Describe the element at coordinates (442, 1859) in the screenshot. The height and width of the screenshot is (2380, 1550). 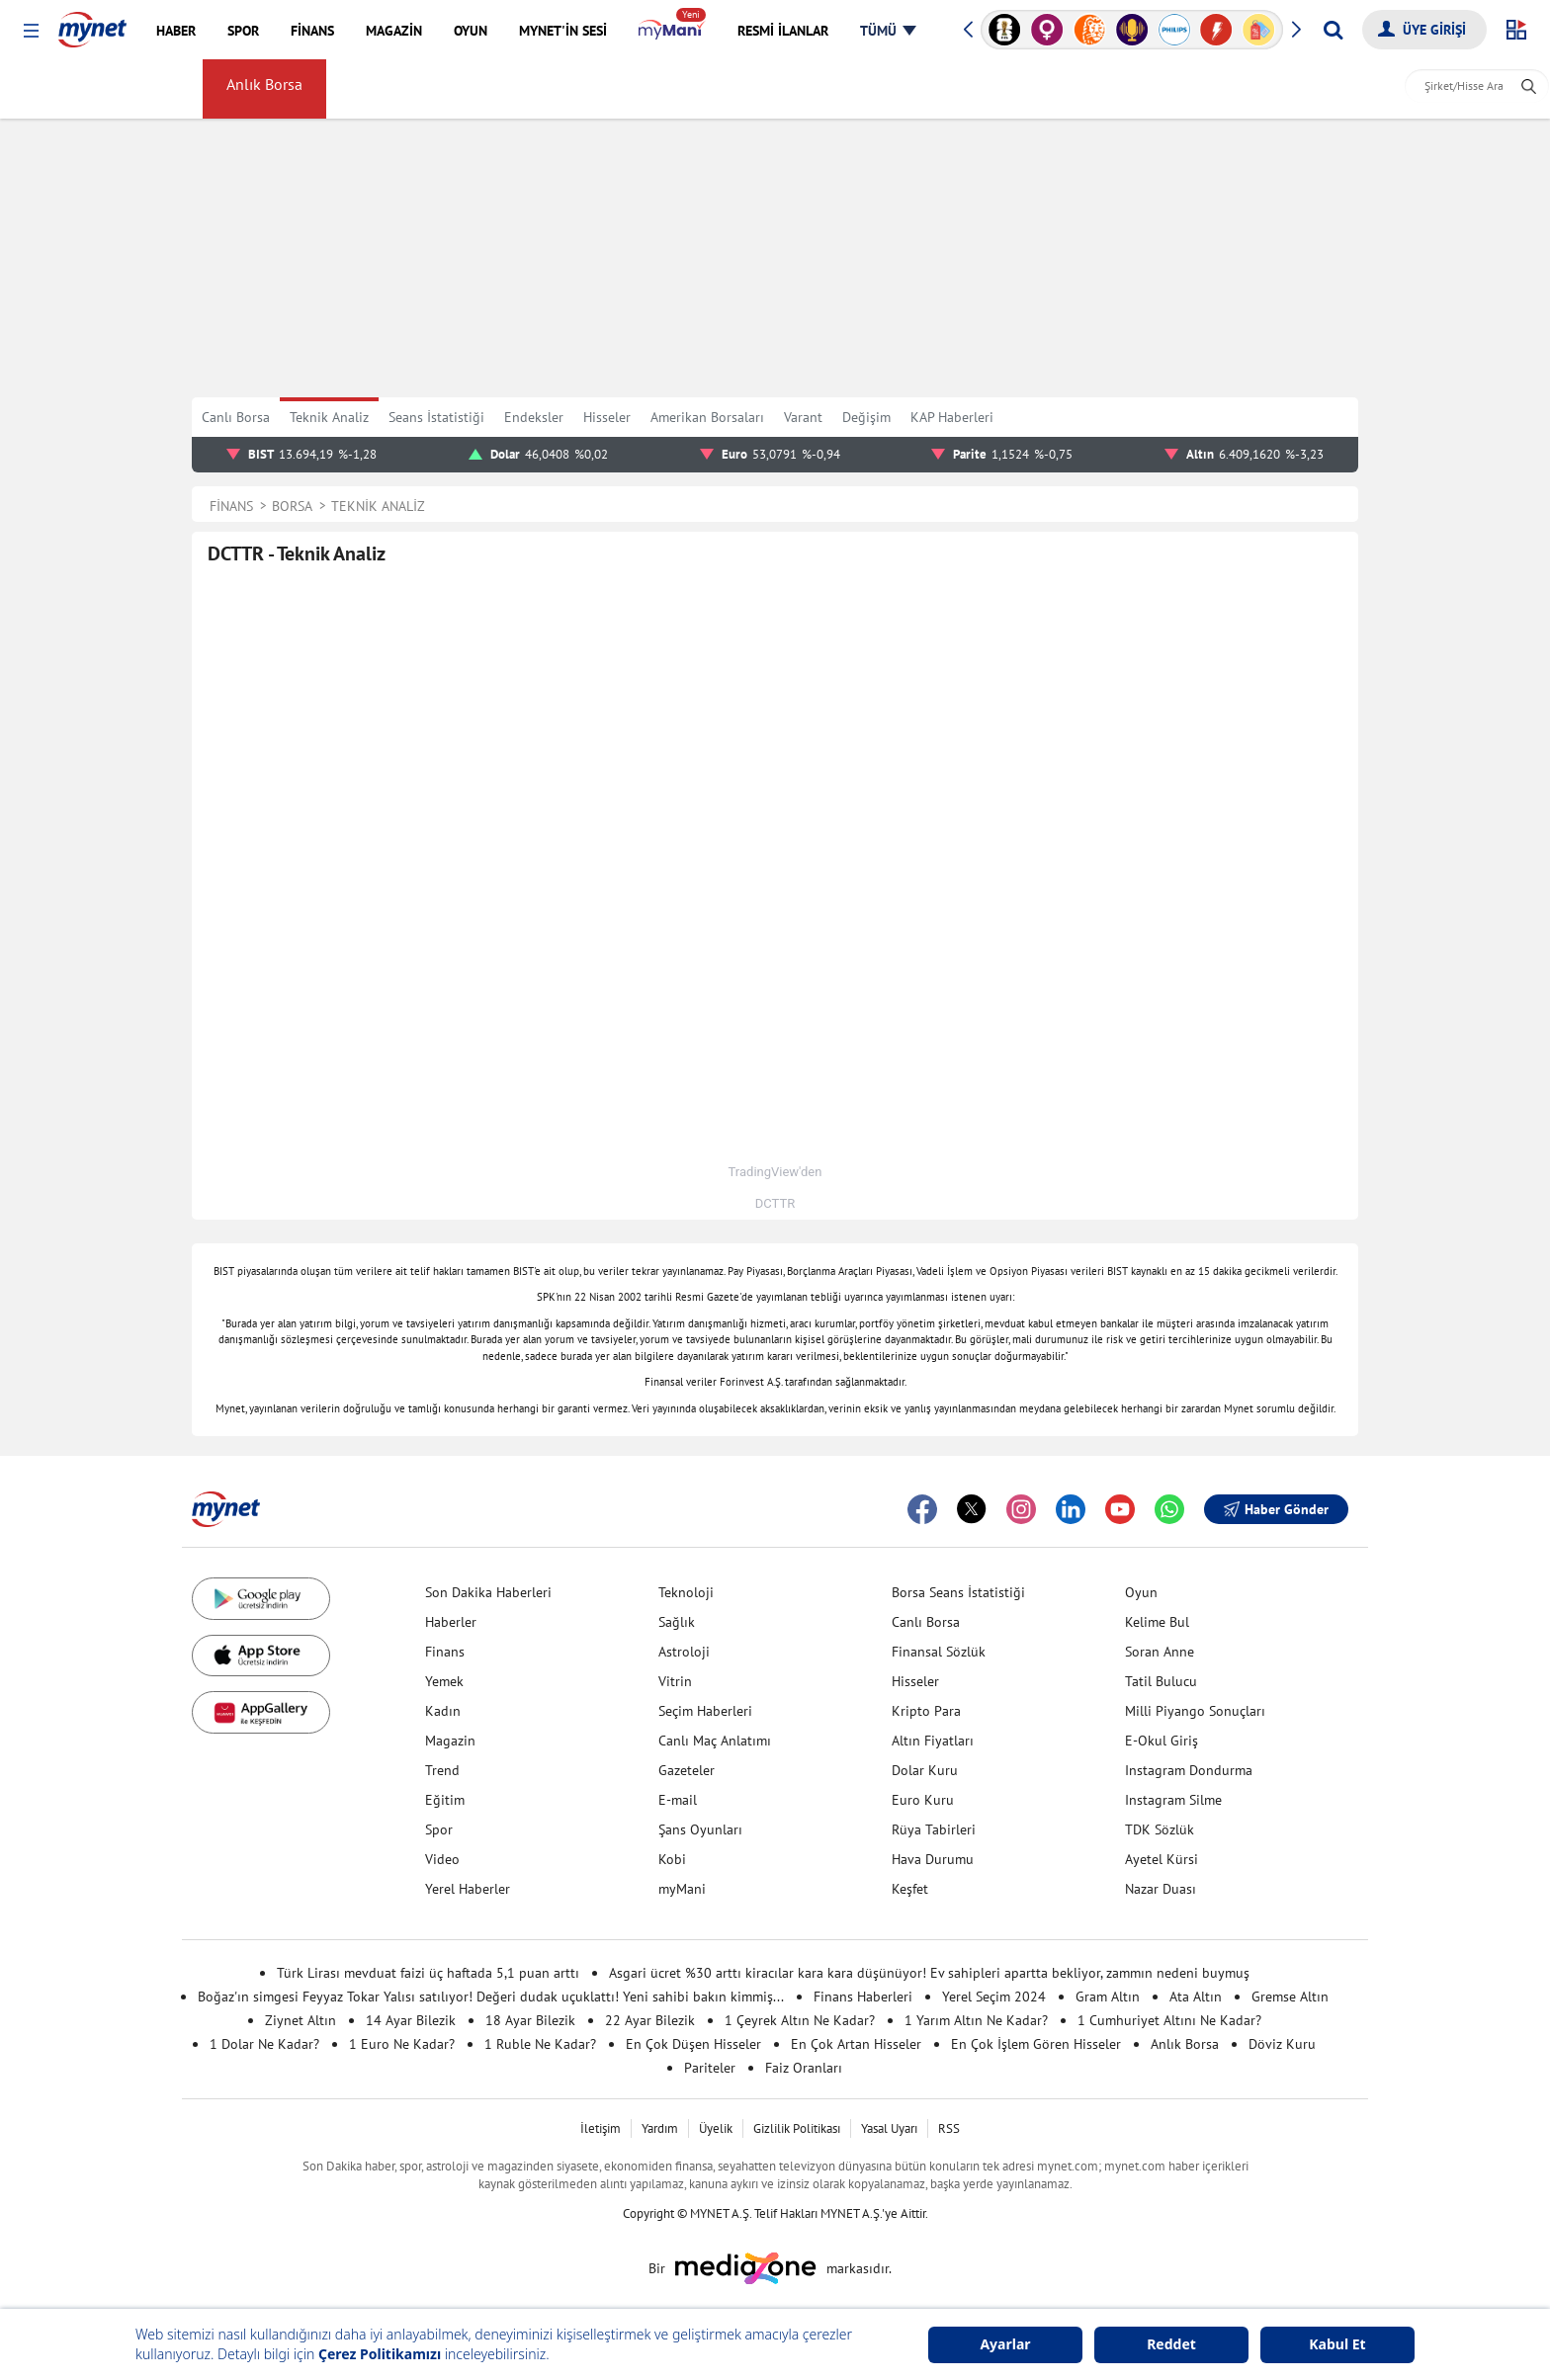
I see `Video` at that location.